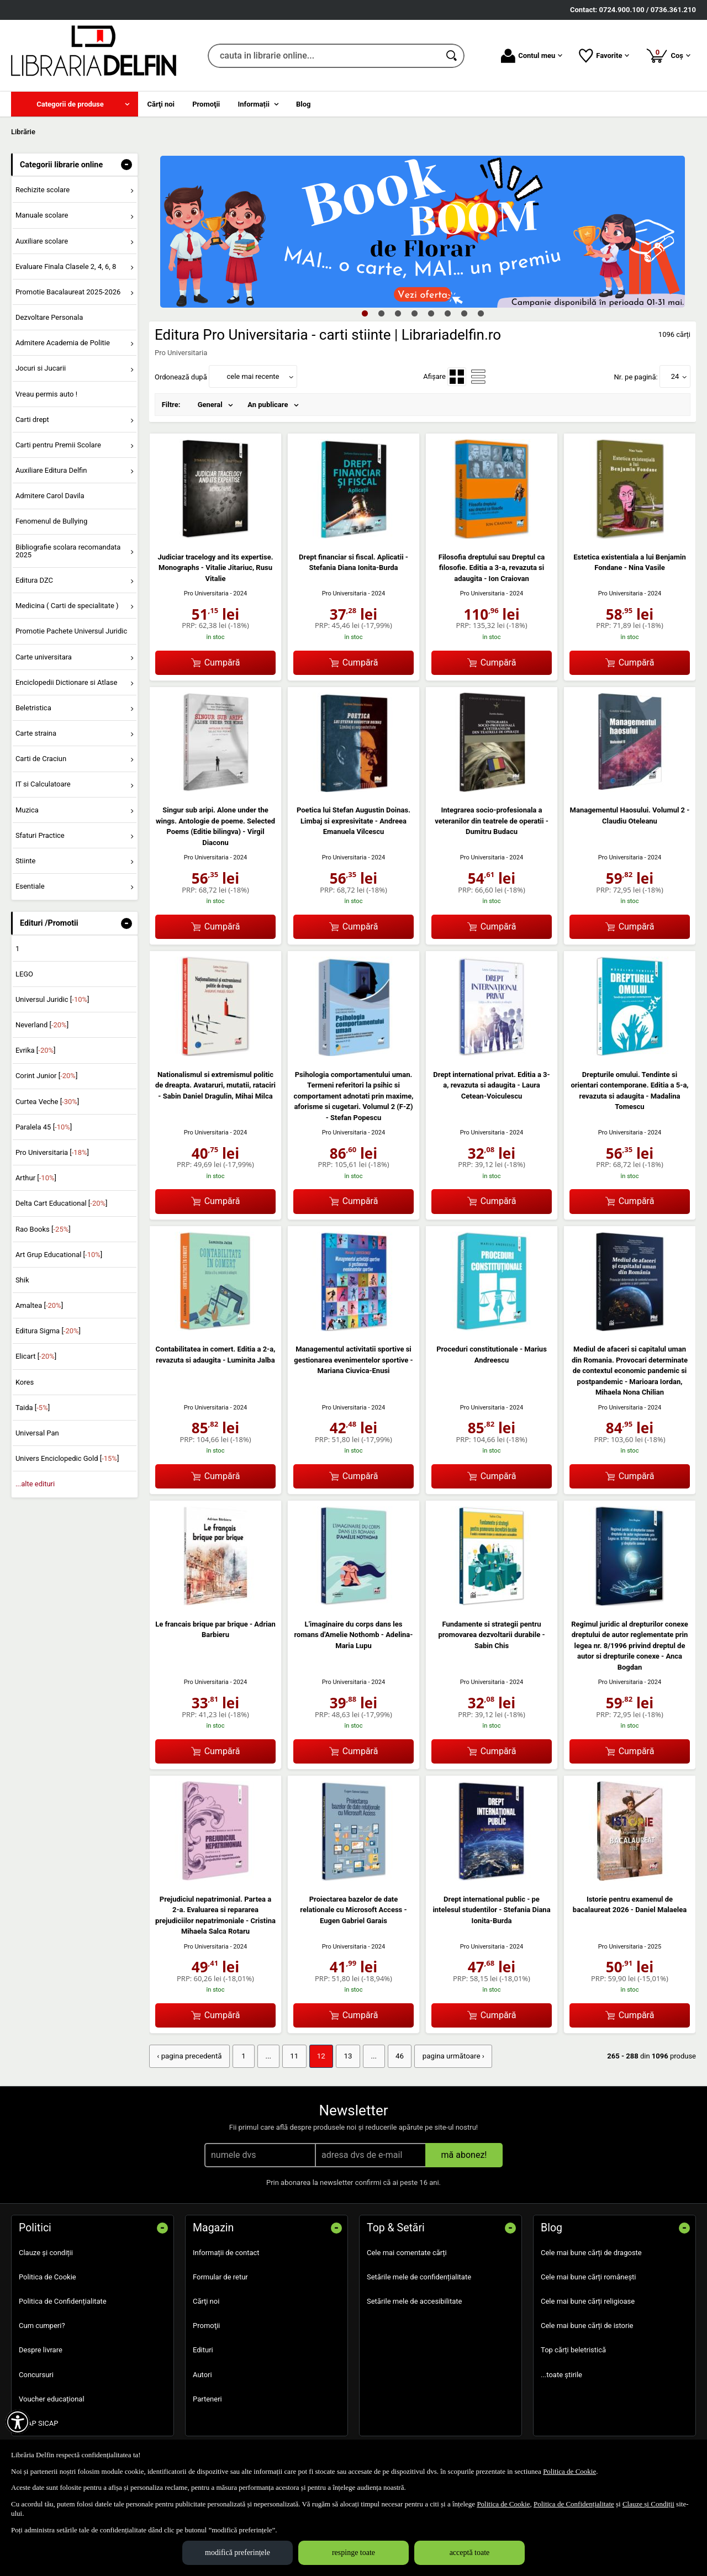  Describe the element at coordinates (71, 631) in the screenshot. I see `Promotie Pachete Universul Juridic [menuitem]` at that location.